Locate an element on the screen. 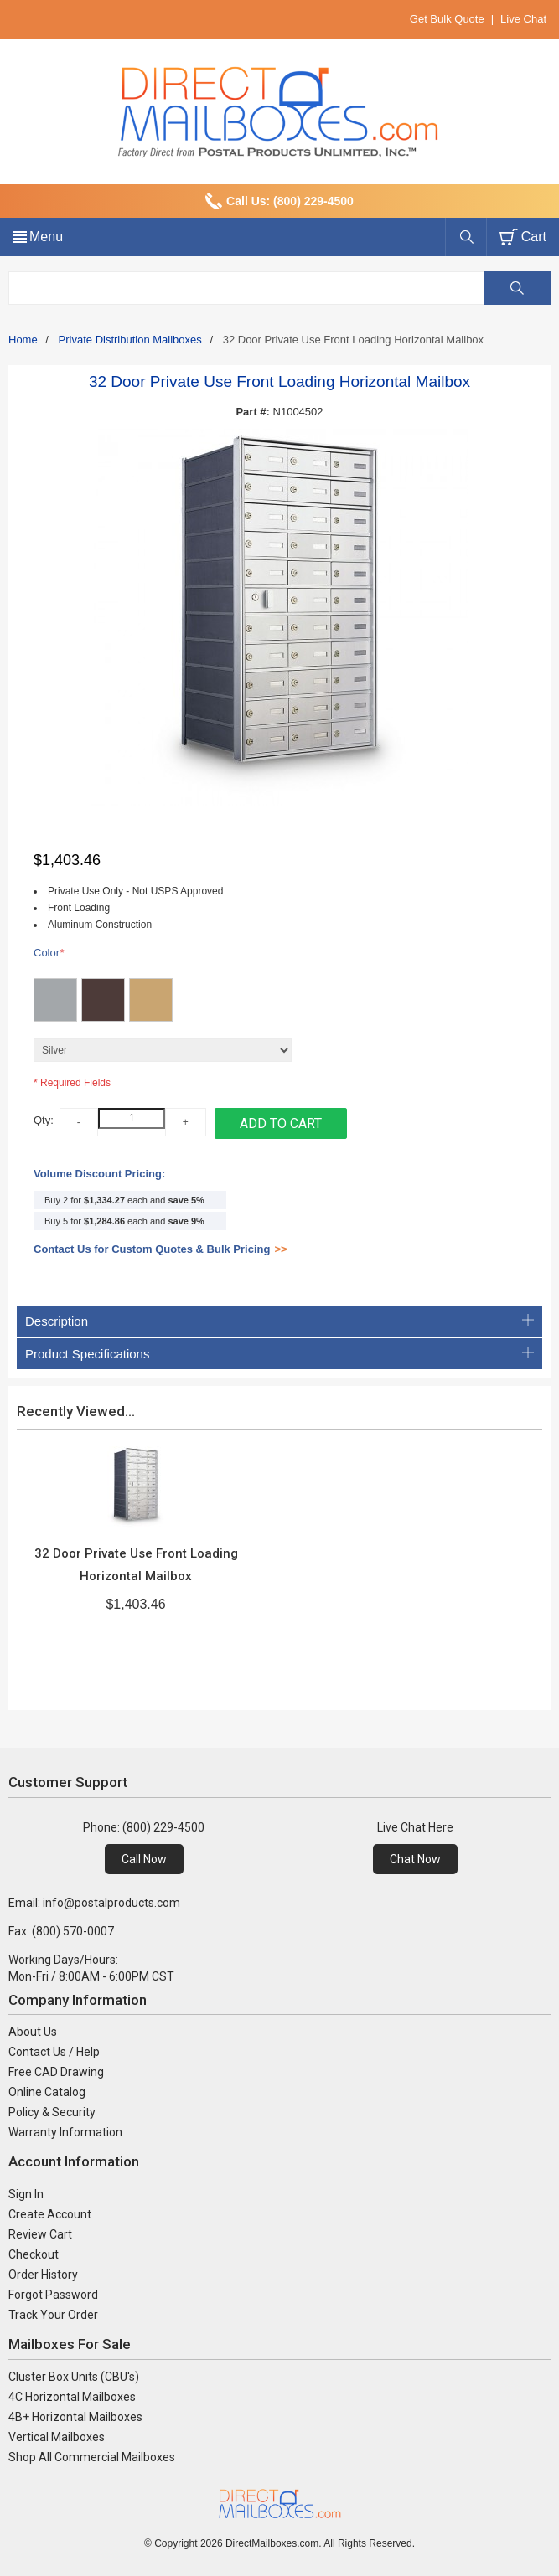 This screenshot has height=2576, width=559. Warranty Information is located at coordinates (65, 2132).